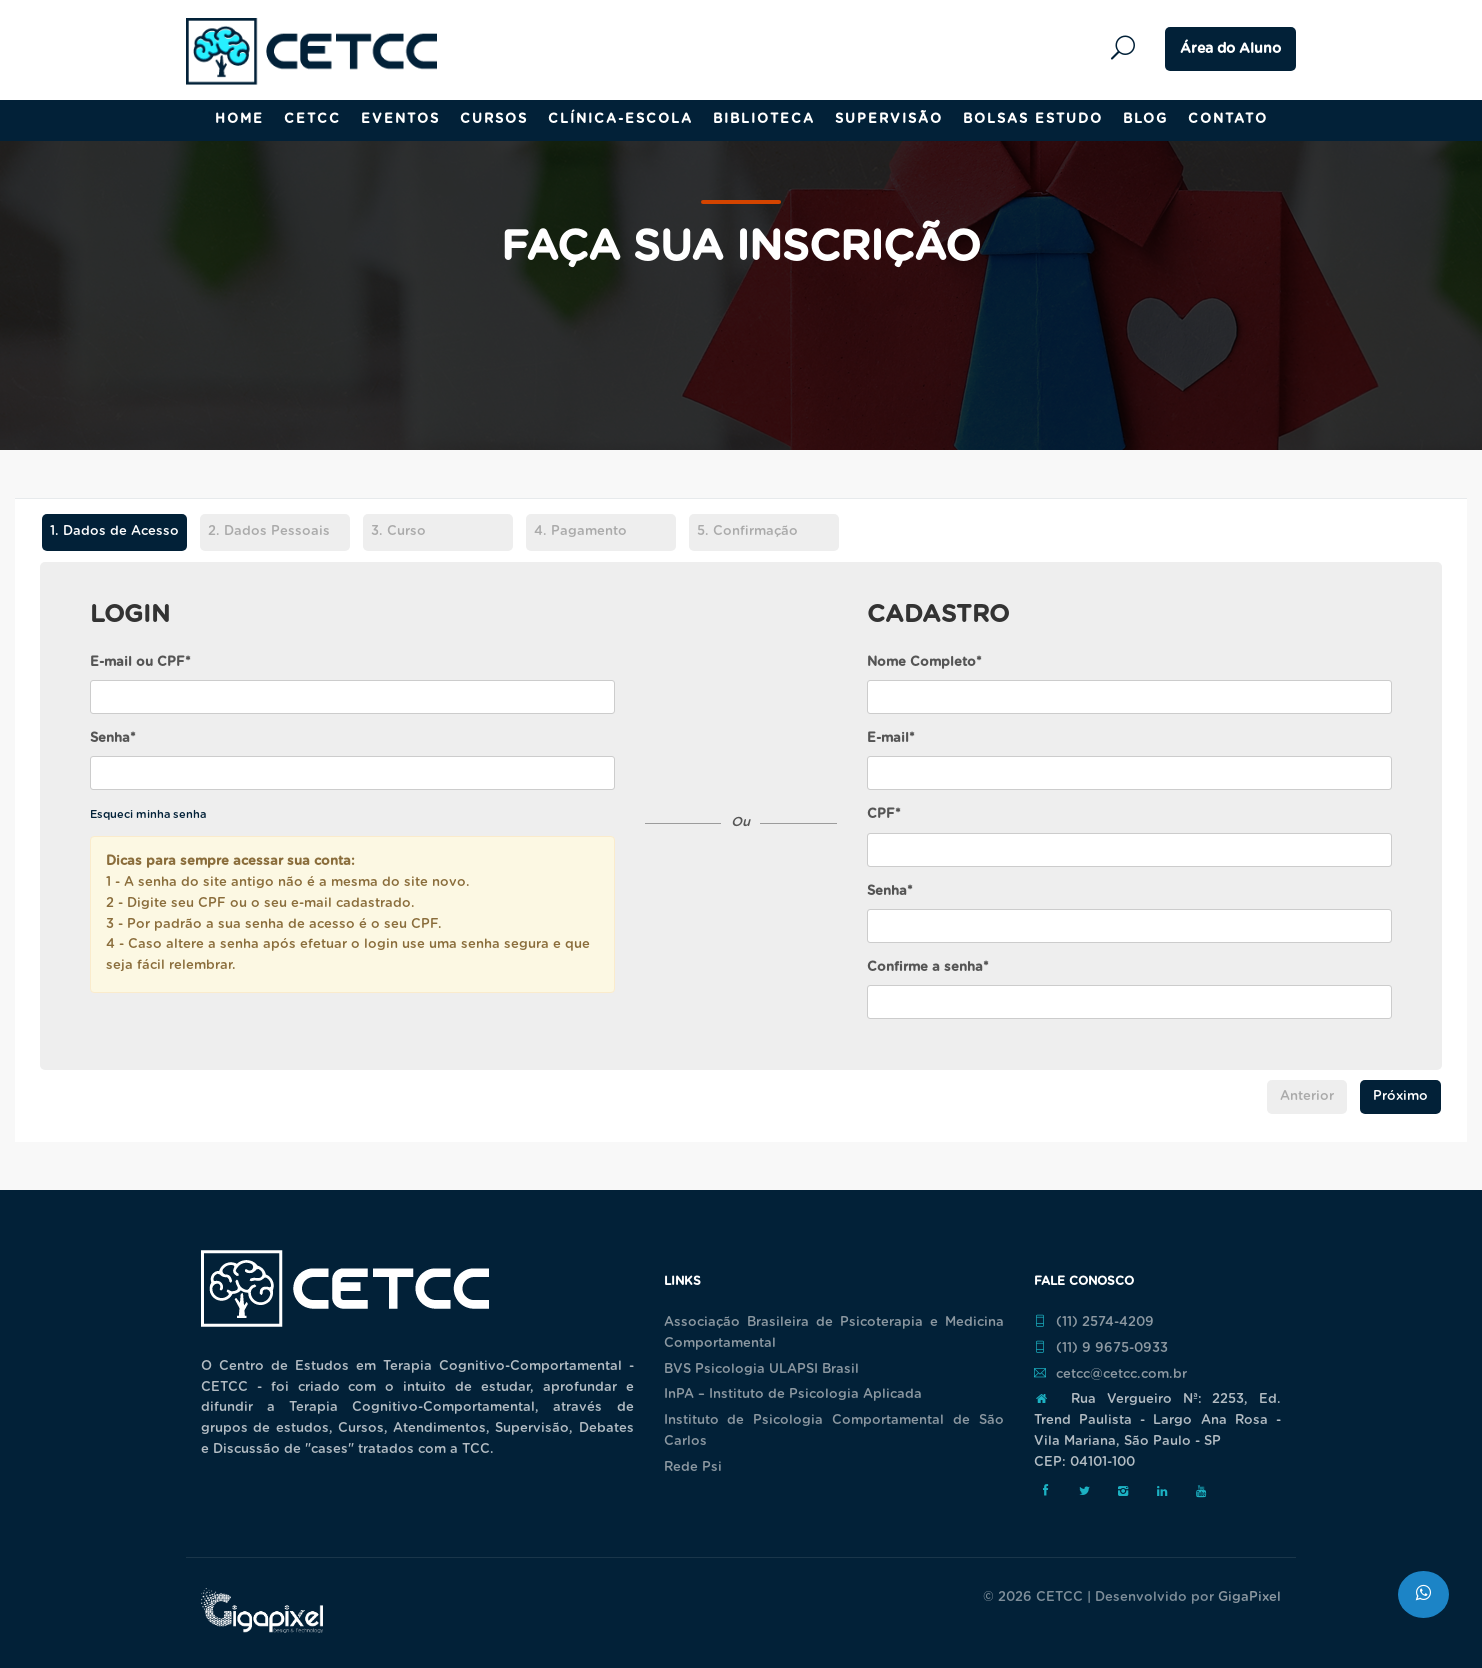 Image resolution: width=1482 pixels, height=1668 pixels. What do you see at coordinates (764, 119) in the screenshot?
I see `Biblioteca` at bounding box center [764, 119].